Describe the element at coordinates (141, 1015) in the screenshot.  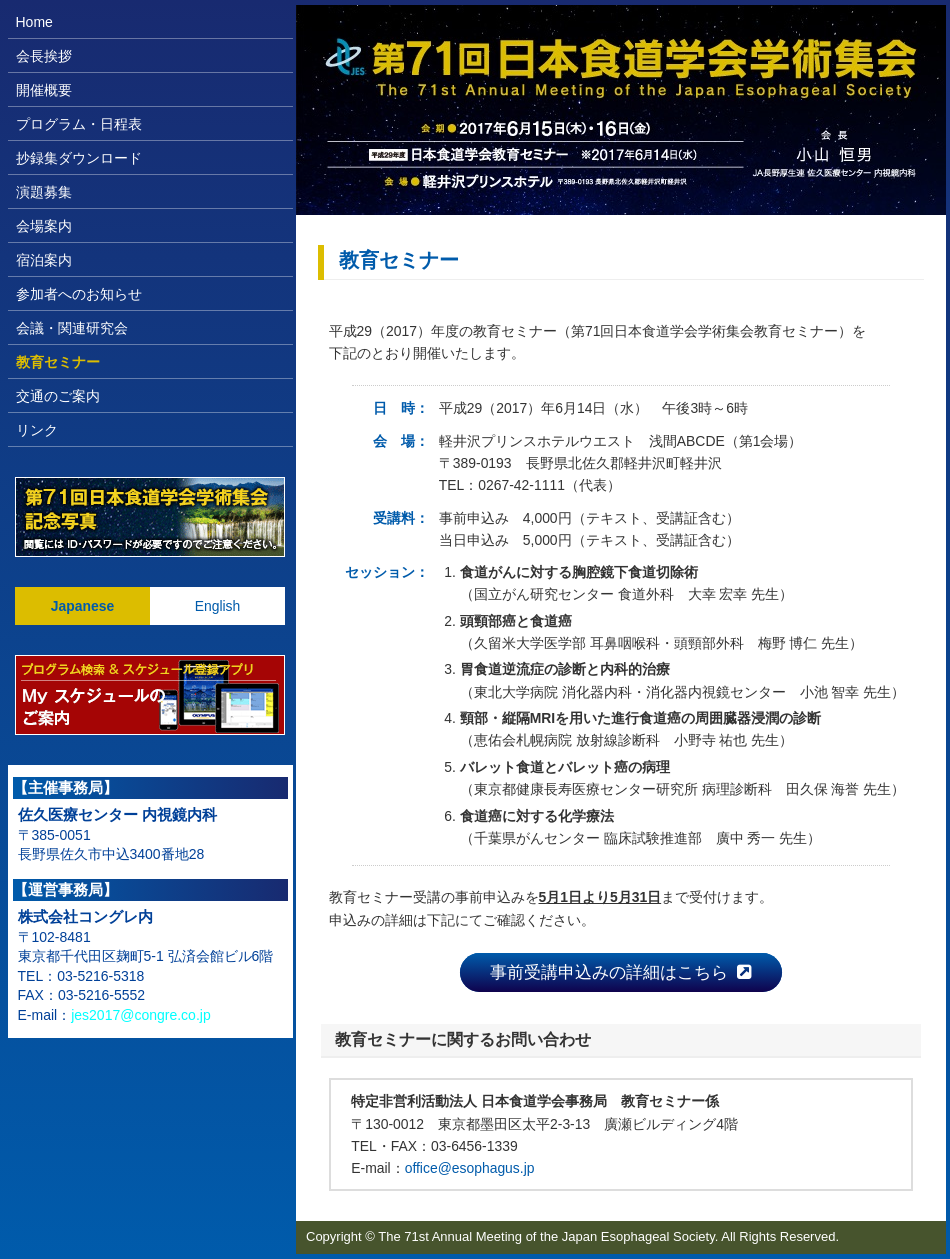
I see `jes2017@congre.co.jp` at that location.